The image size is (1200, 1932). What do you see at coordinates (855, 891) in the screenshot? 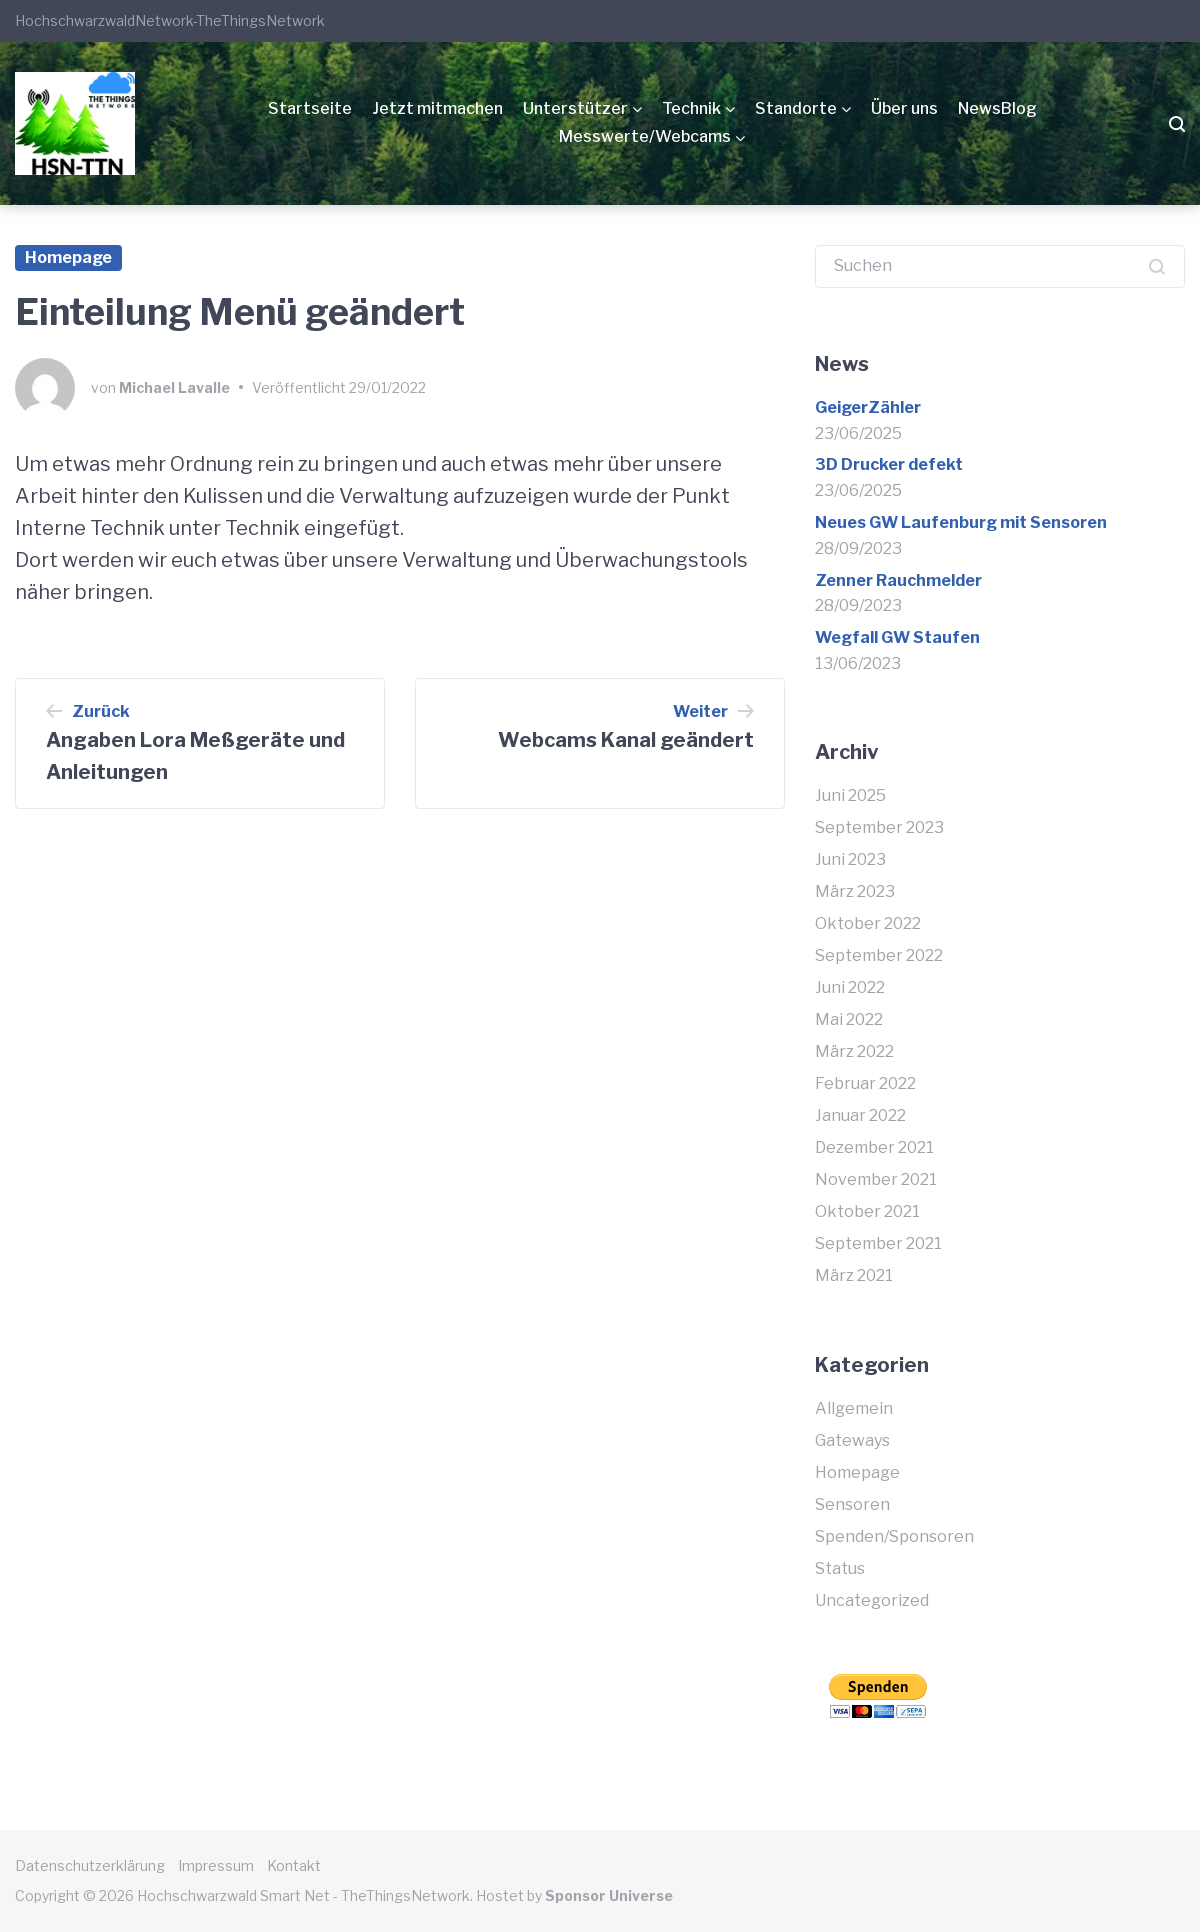
I see `März 2023` at bounding box center [855, 891].